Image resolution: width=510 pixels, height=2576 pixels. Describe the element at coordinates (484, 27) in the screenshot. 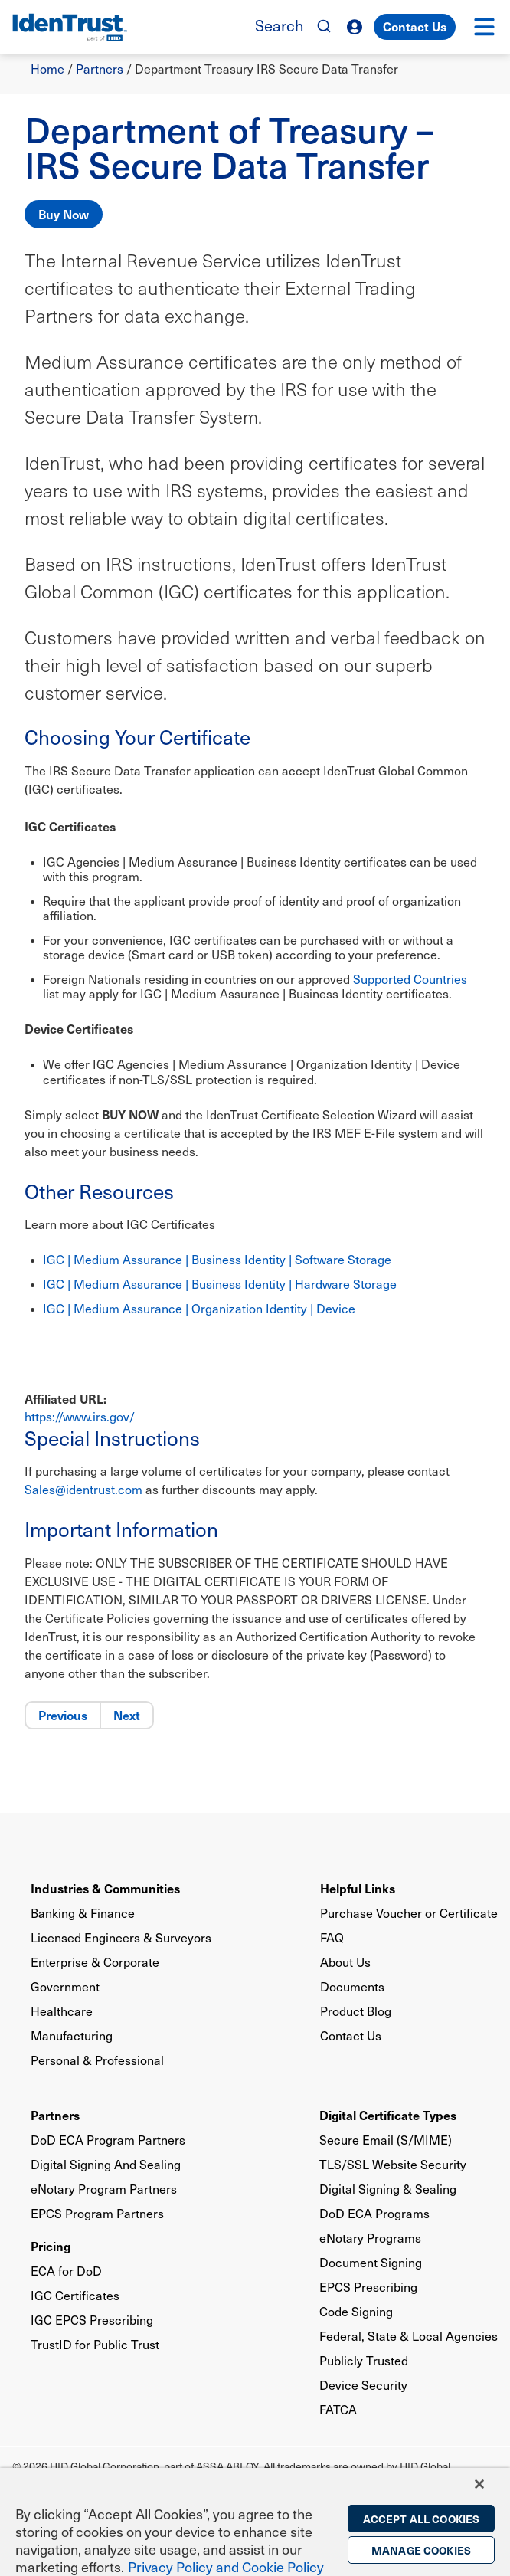

I see `[button]` at that location.